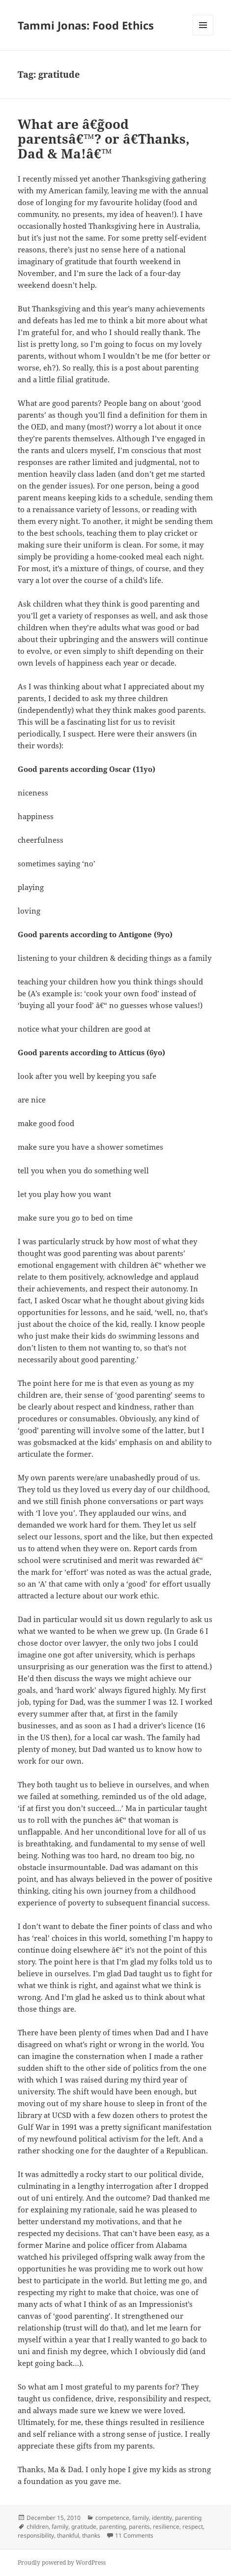 The height and width of the screenshot is (2576, 231). What do you see at coordinates (68, 2535) in the screenshot?
I see `thankful` at bounding box center [68, 2535].